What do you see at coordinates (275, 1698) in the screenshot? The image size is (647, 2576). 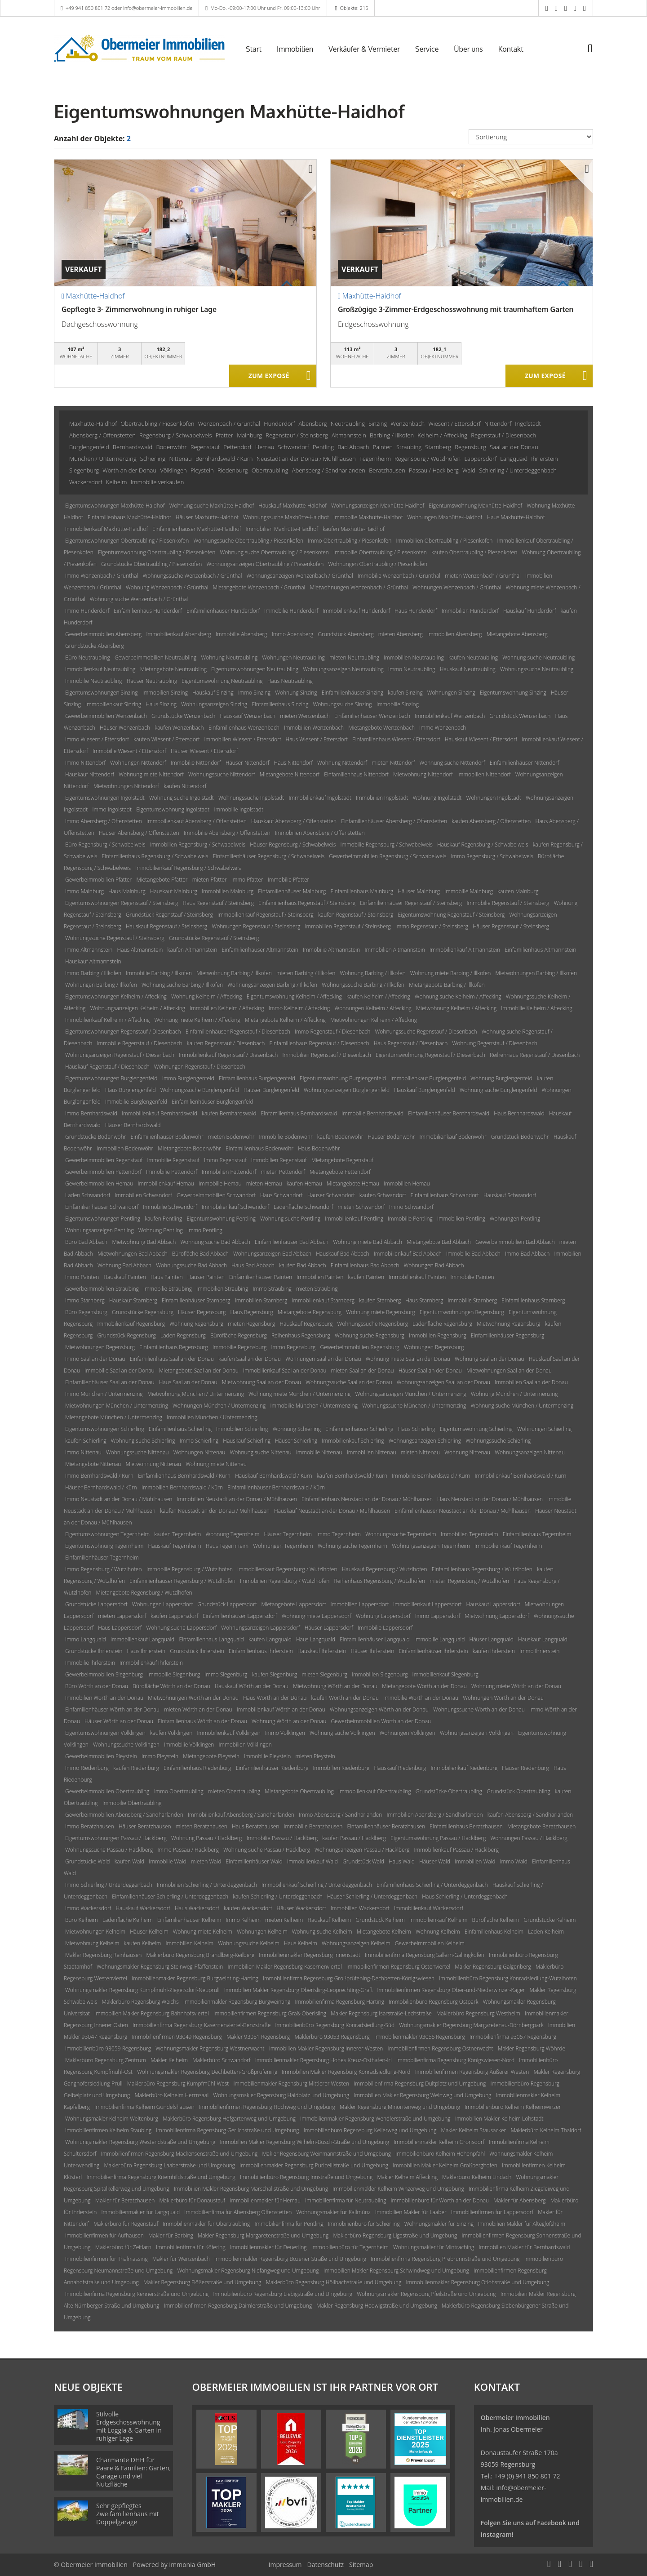 I see `Haus Wörth an der Donau` at bounding box center [275, 1698].